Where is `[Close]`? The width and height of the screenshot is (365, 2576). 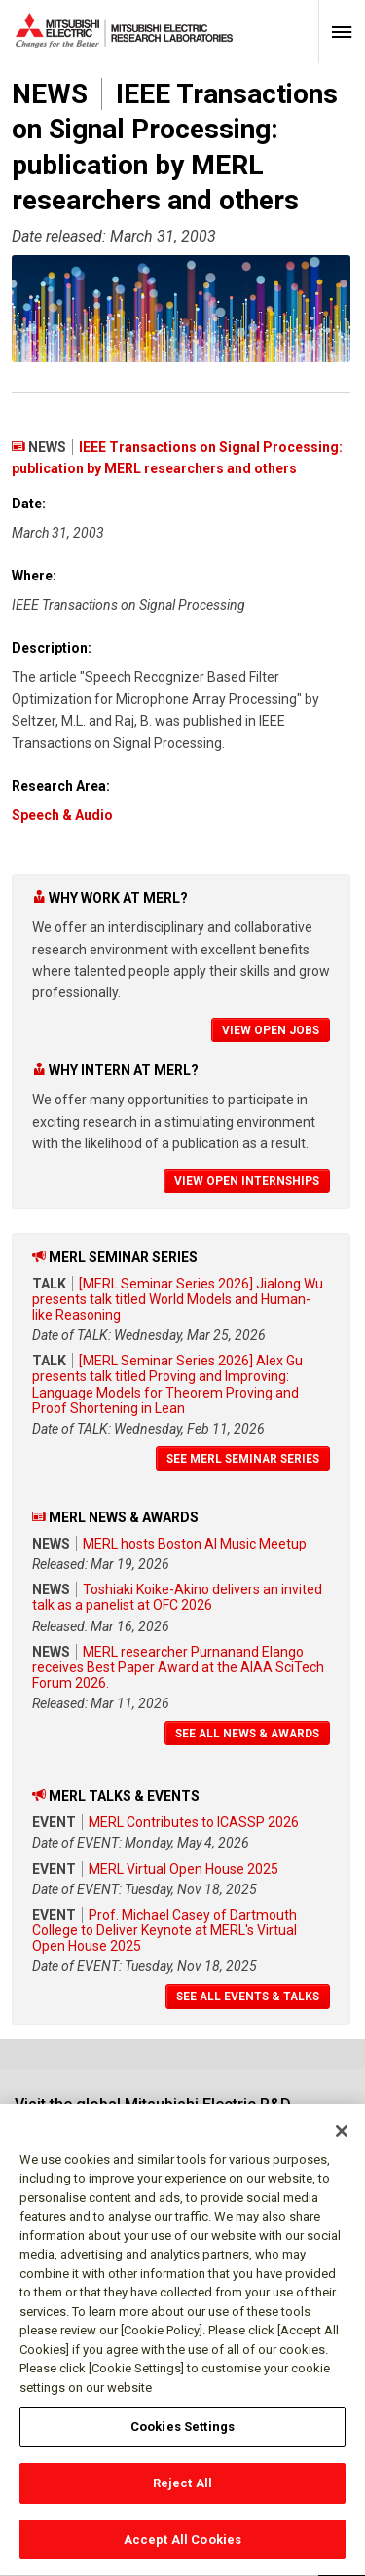
[Close] is located at coordinates (341, 2140).